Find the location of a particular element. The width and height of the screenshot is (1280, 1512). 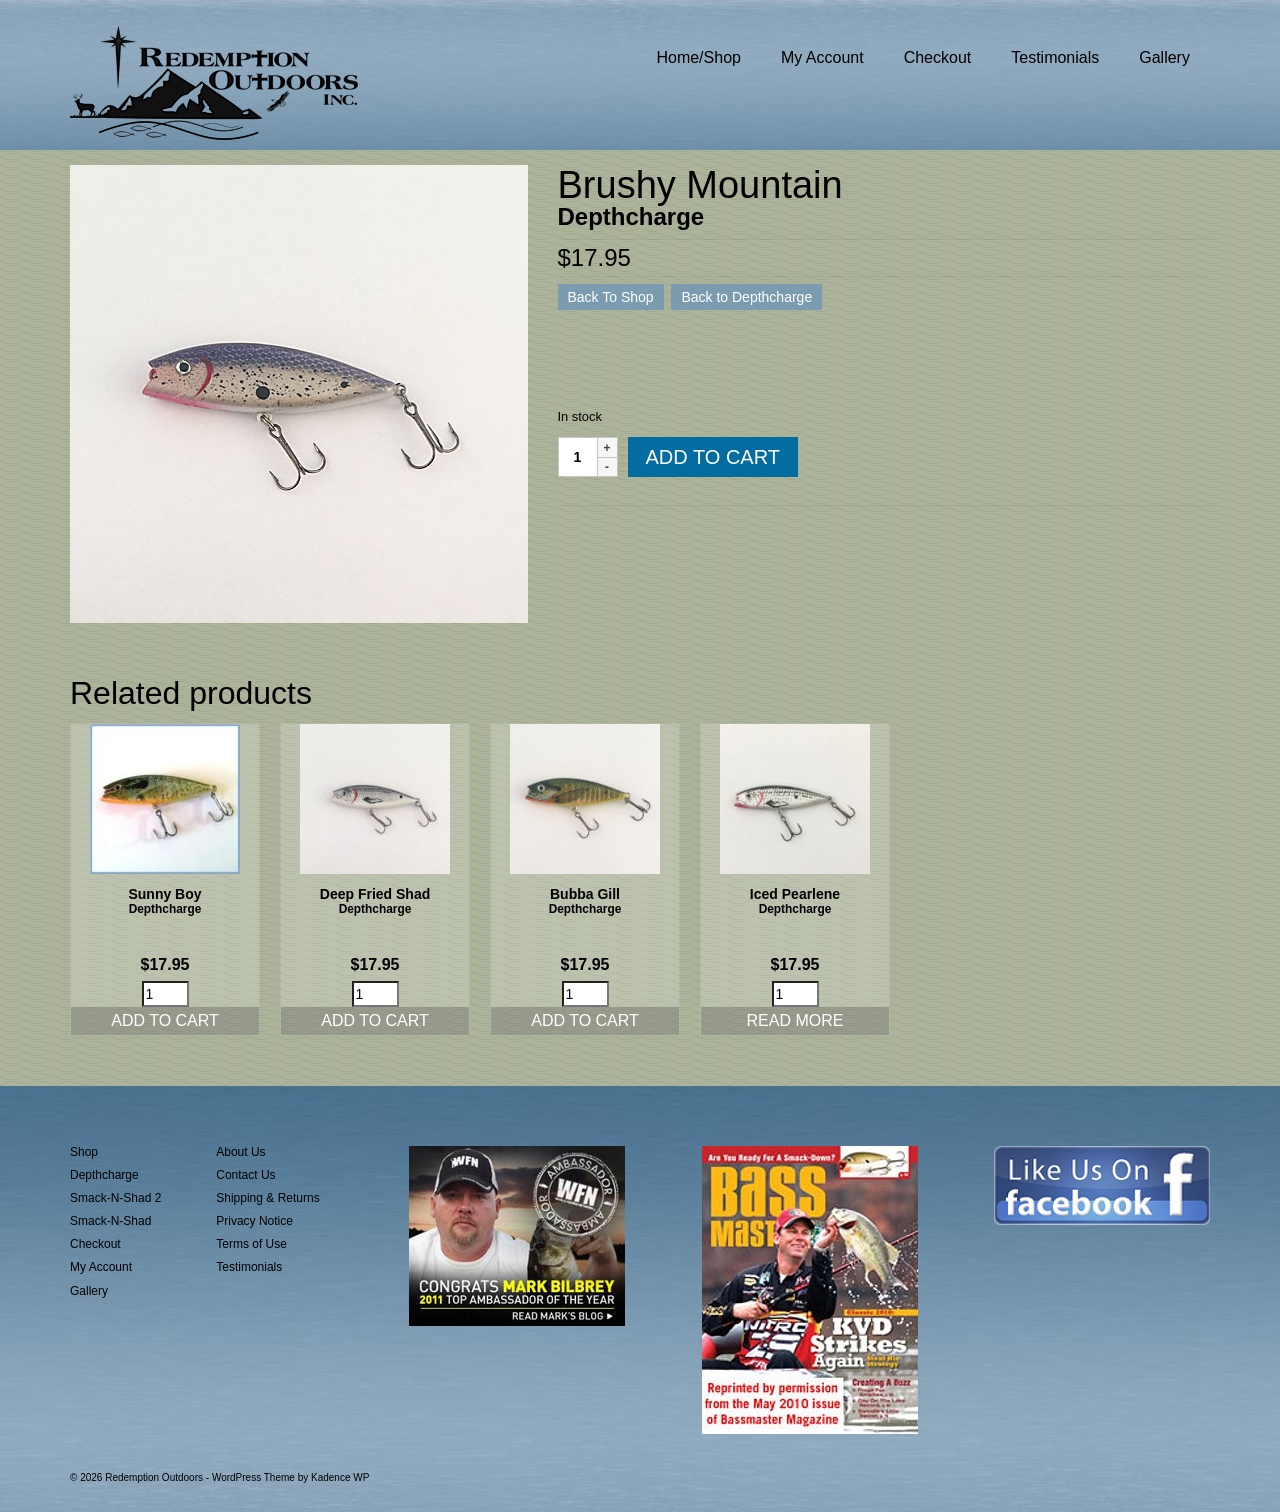

Kadence WP is located at coordinates (340, 1477).